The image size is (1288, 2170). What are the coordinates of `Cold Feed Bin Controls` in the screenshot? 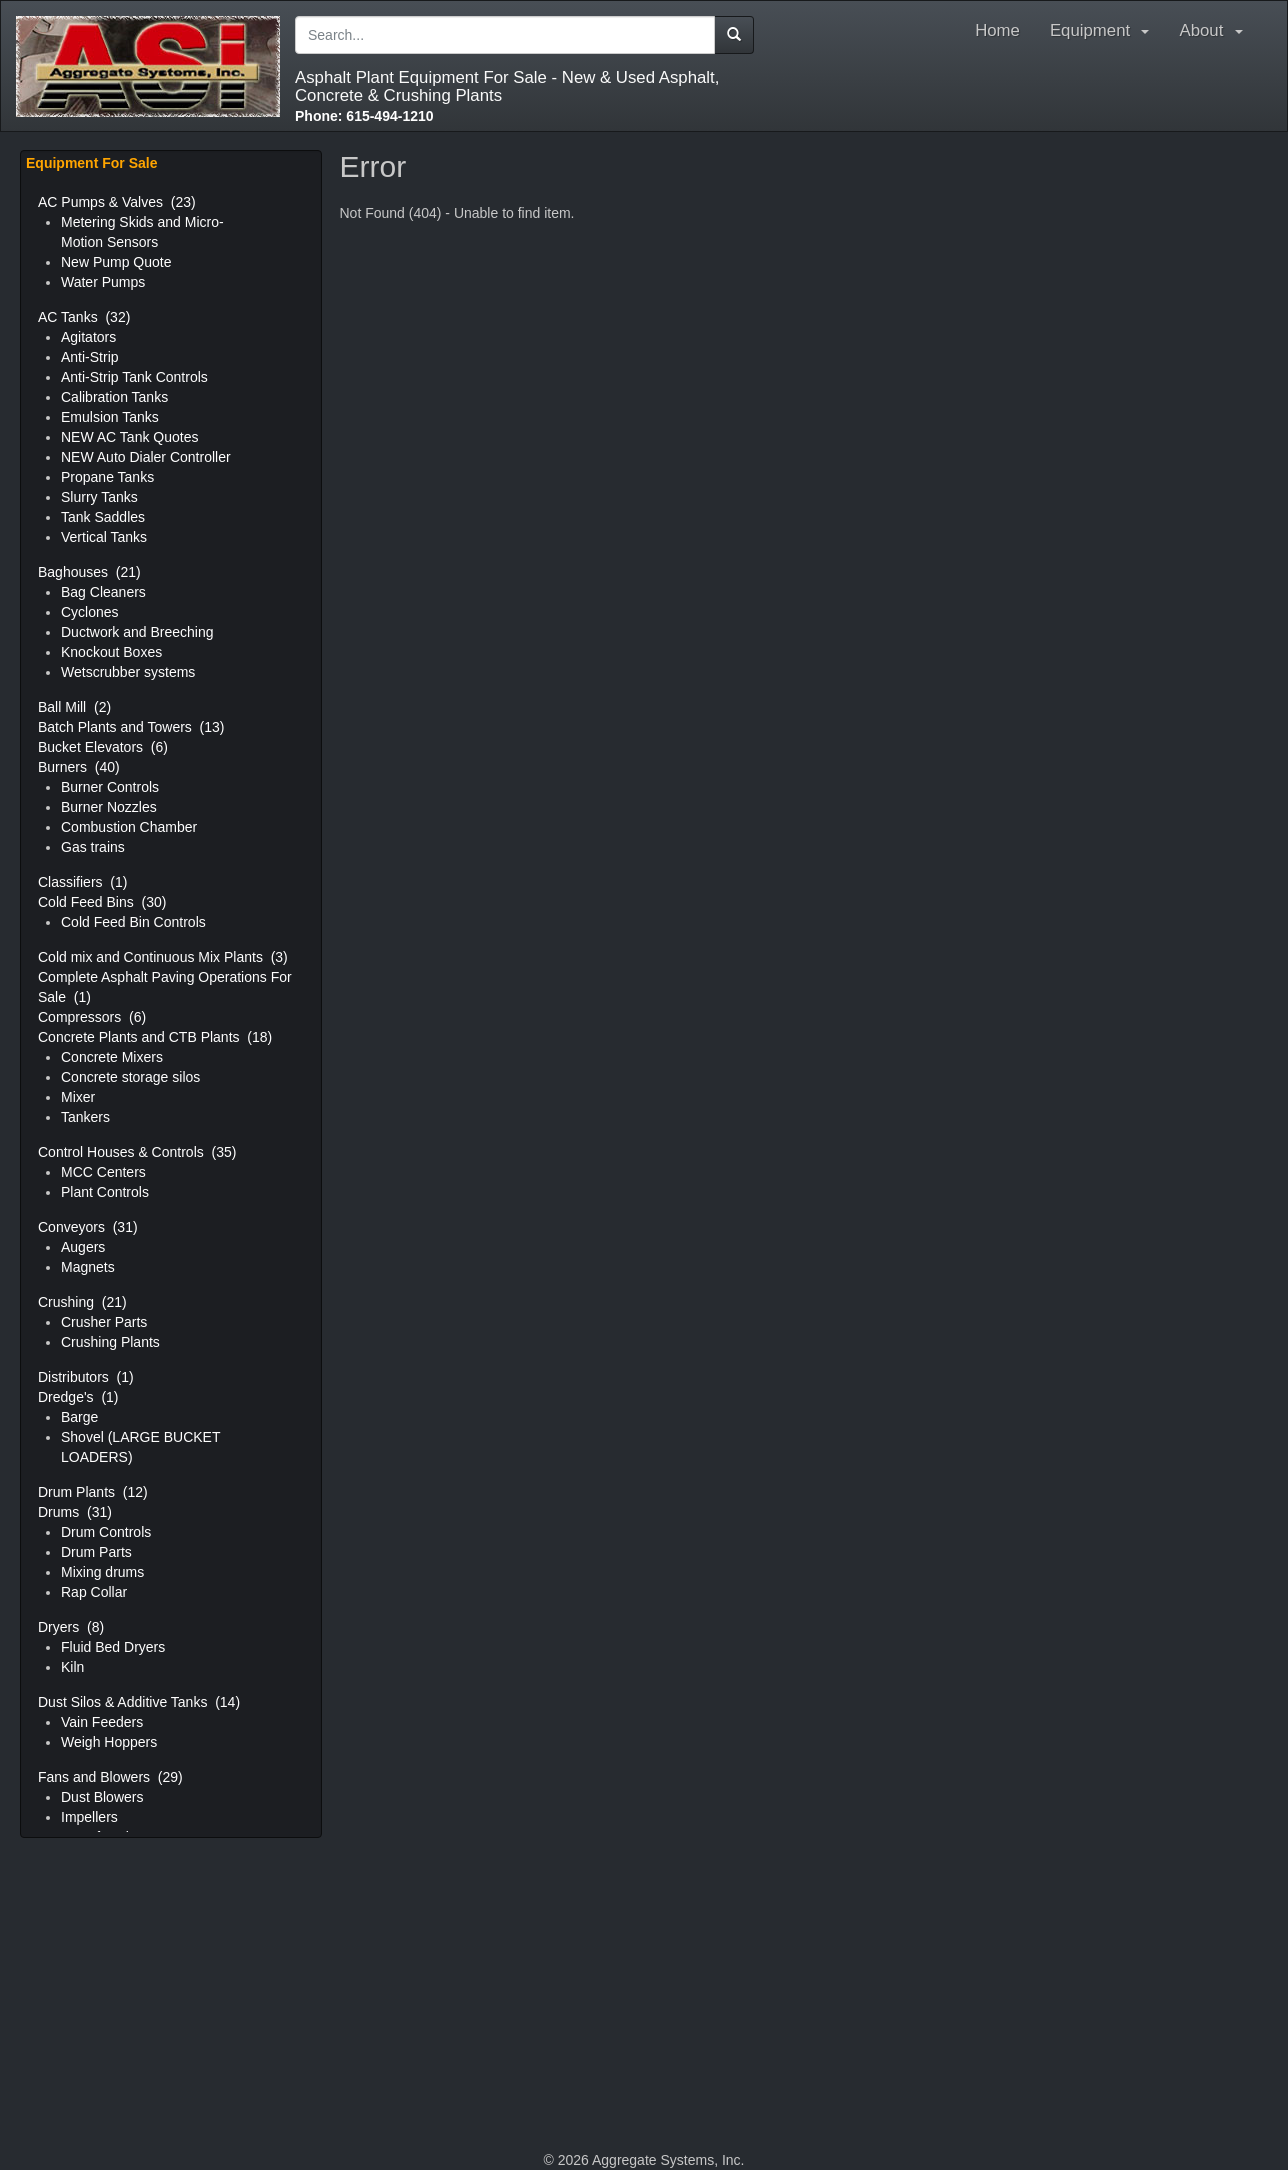 It's located at (133, 922).